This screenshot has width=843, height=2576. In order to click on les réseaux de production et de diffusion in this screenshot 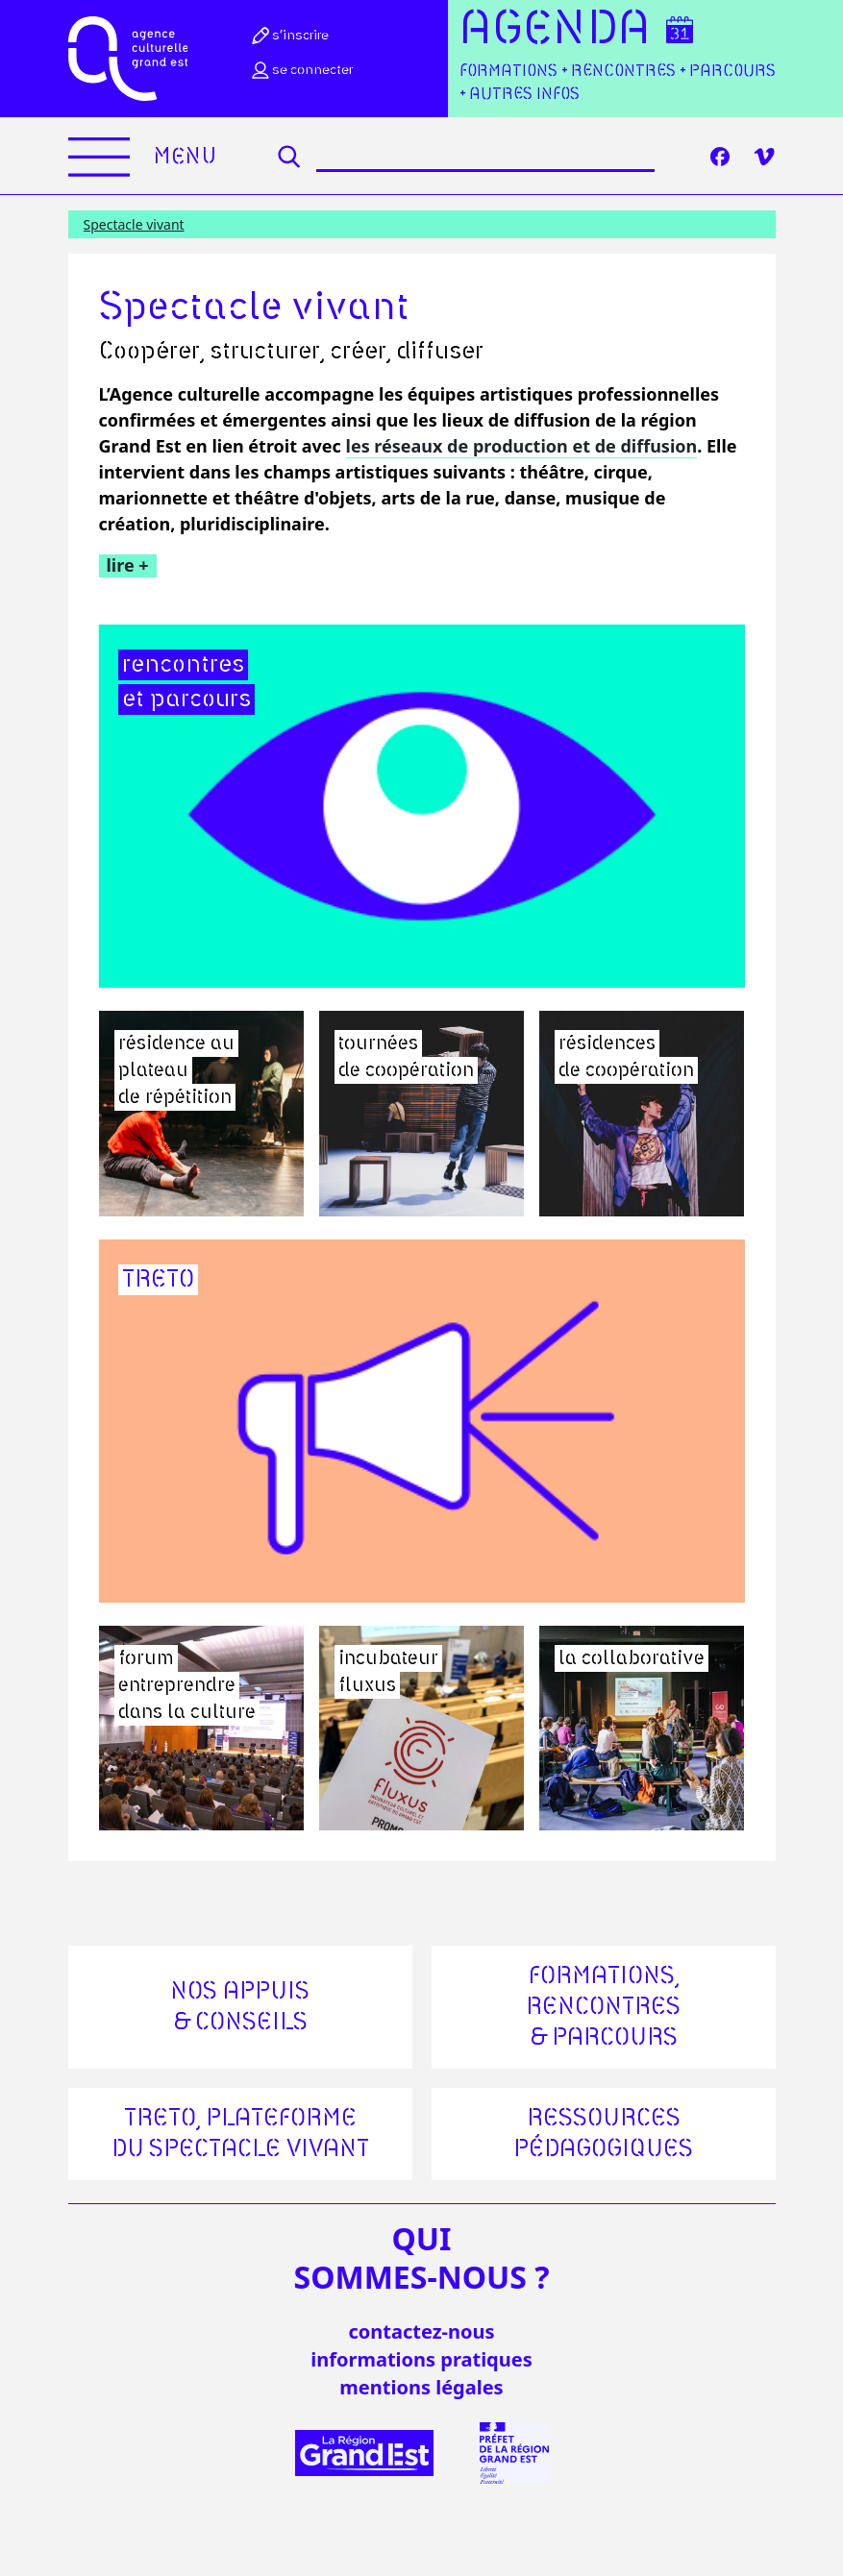, I will do `click(522, 445)`.